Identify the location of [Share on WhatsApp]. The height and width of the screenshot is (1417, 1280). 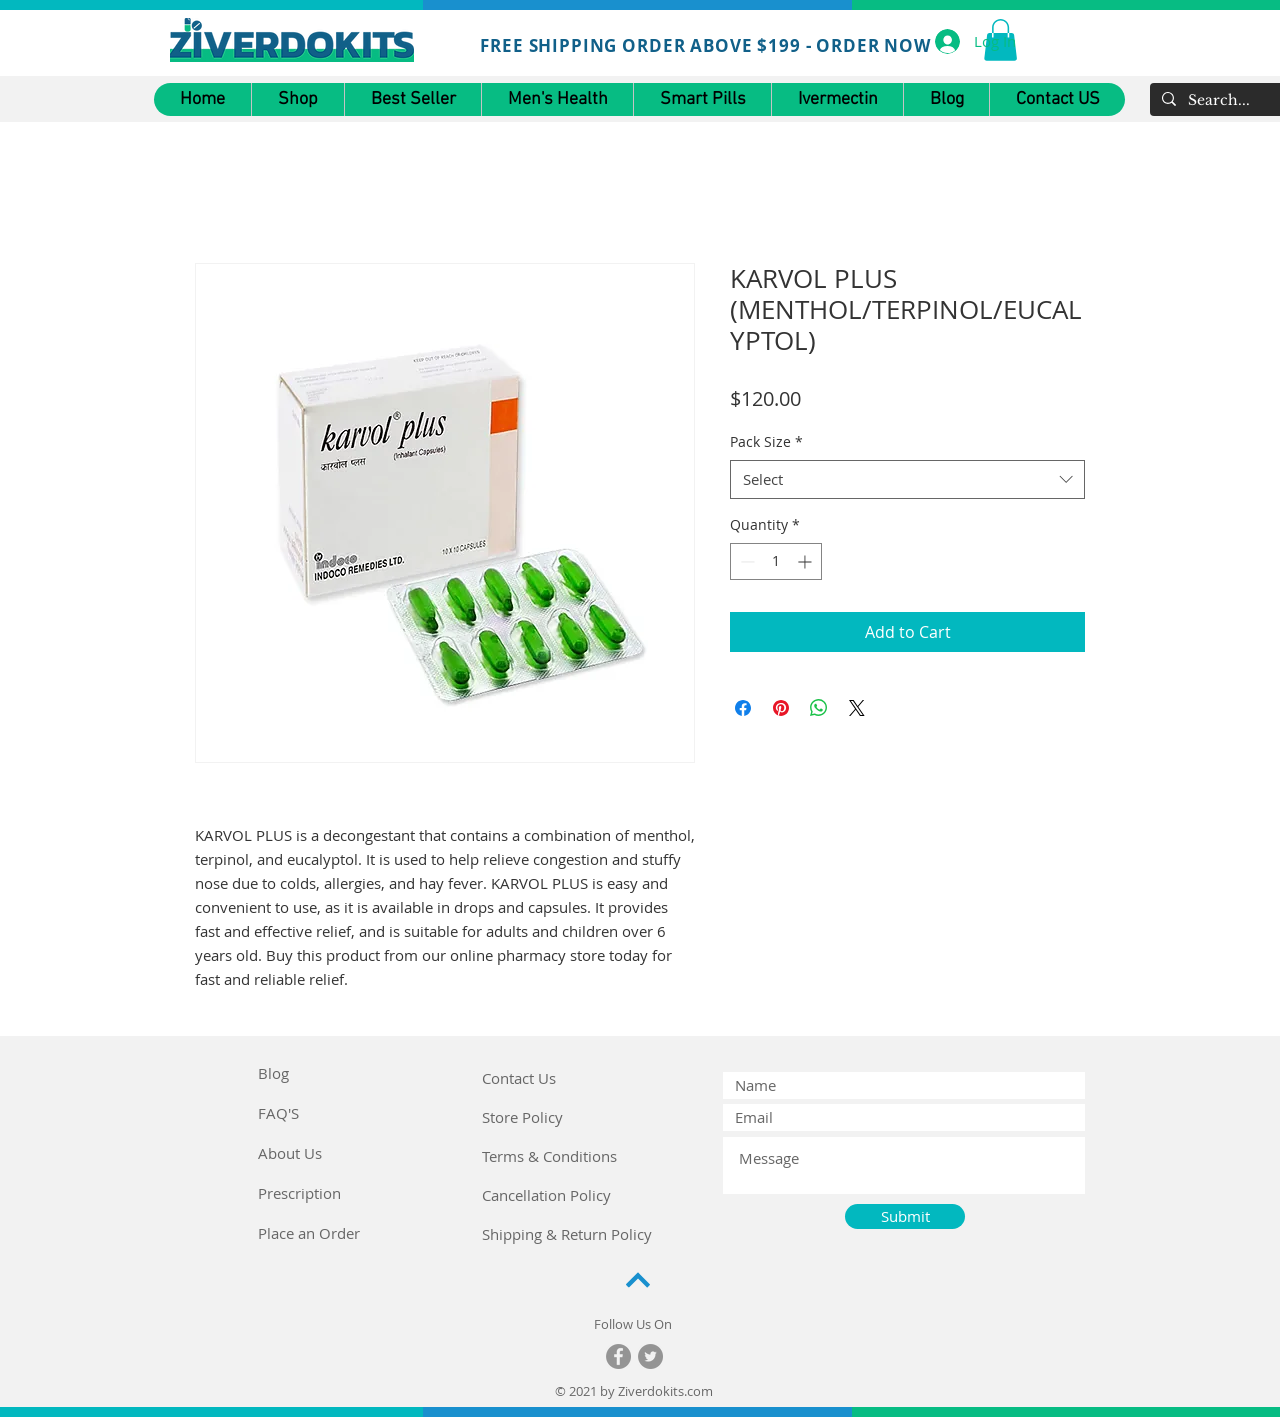
(819, 708).